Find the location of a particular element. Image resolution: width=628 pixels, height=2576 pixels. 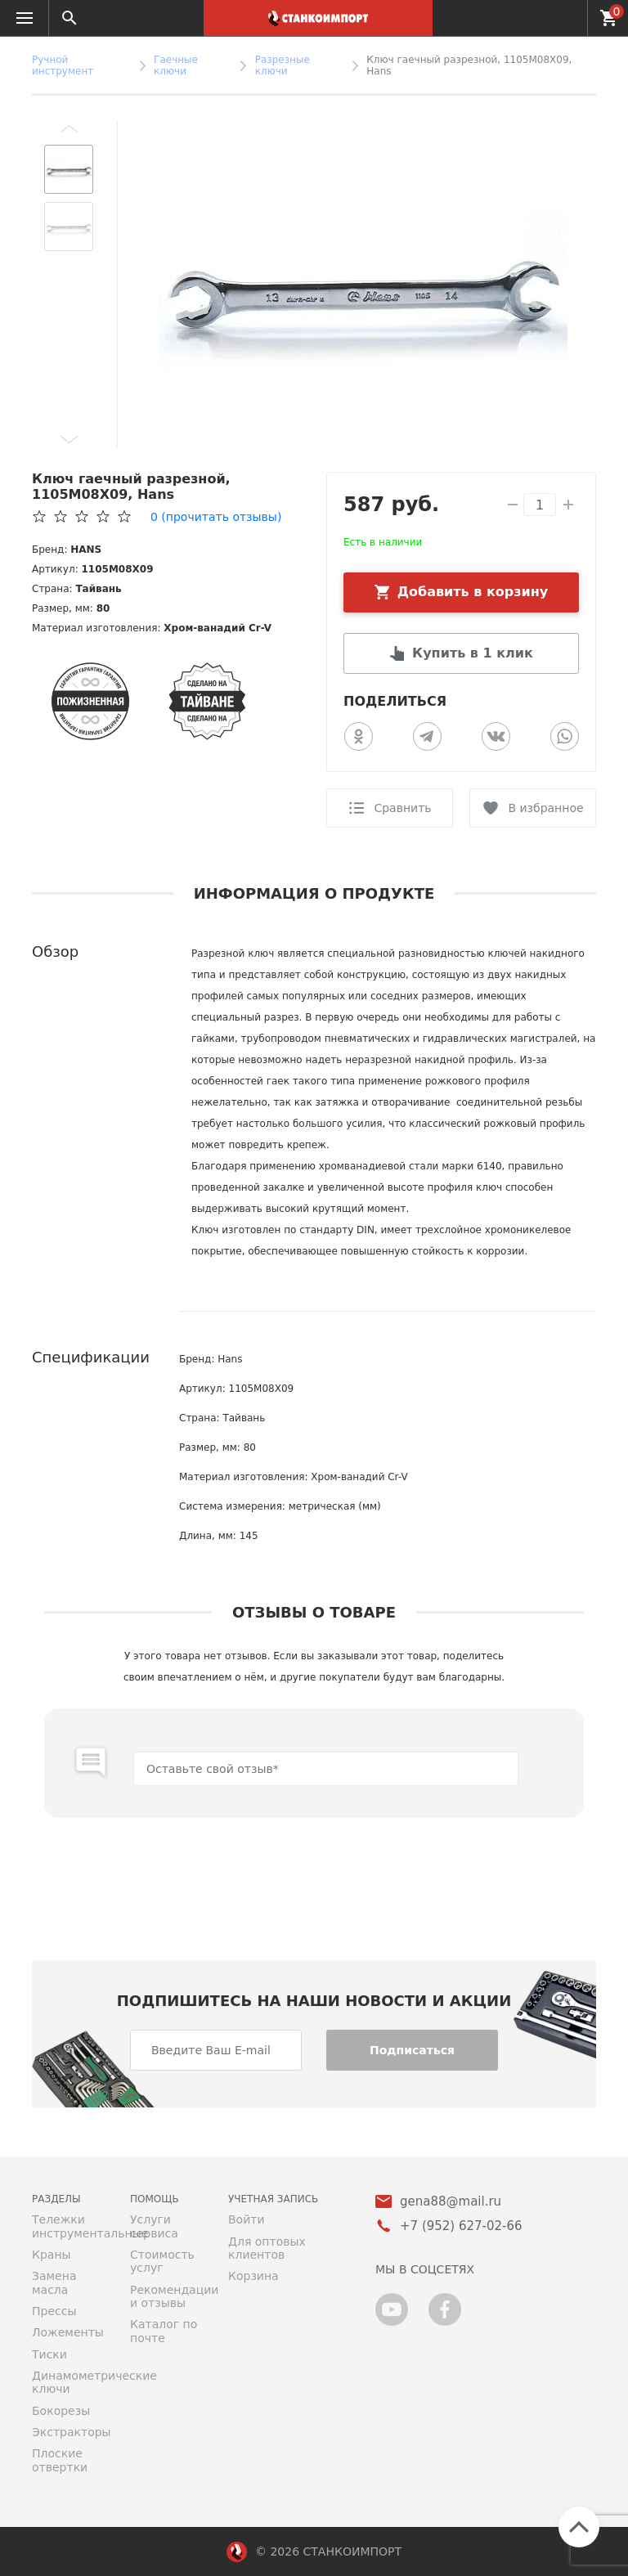

Услуги сервиса is located at coordinates (154, 2226).